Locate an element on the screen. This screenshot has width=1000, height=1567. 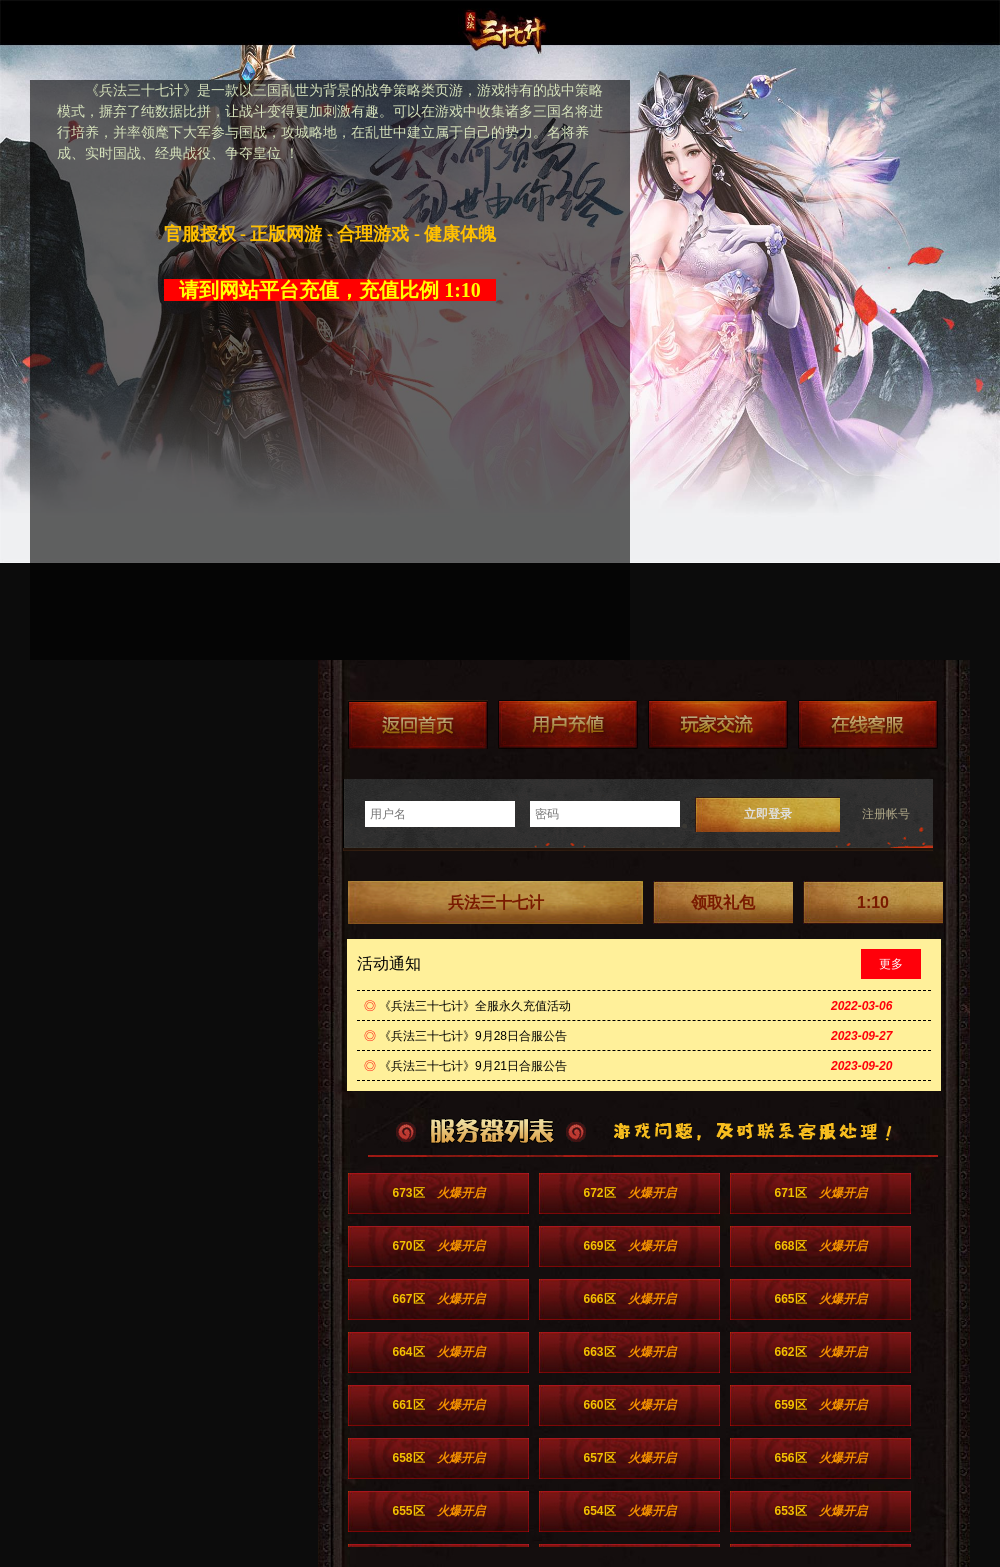
在线客服 is located at coordinates (868, 724).